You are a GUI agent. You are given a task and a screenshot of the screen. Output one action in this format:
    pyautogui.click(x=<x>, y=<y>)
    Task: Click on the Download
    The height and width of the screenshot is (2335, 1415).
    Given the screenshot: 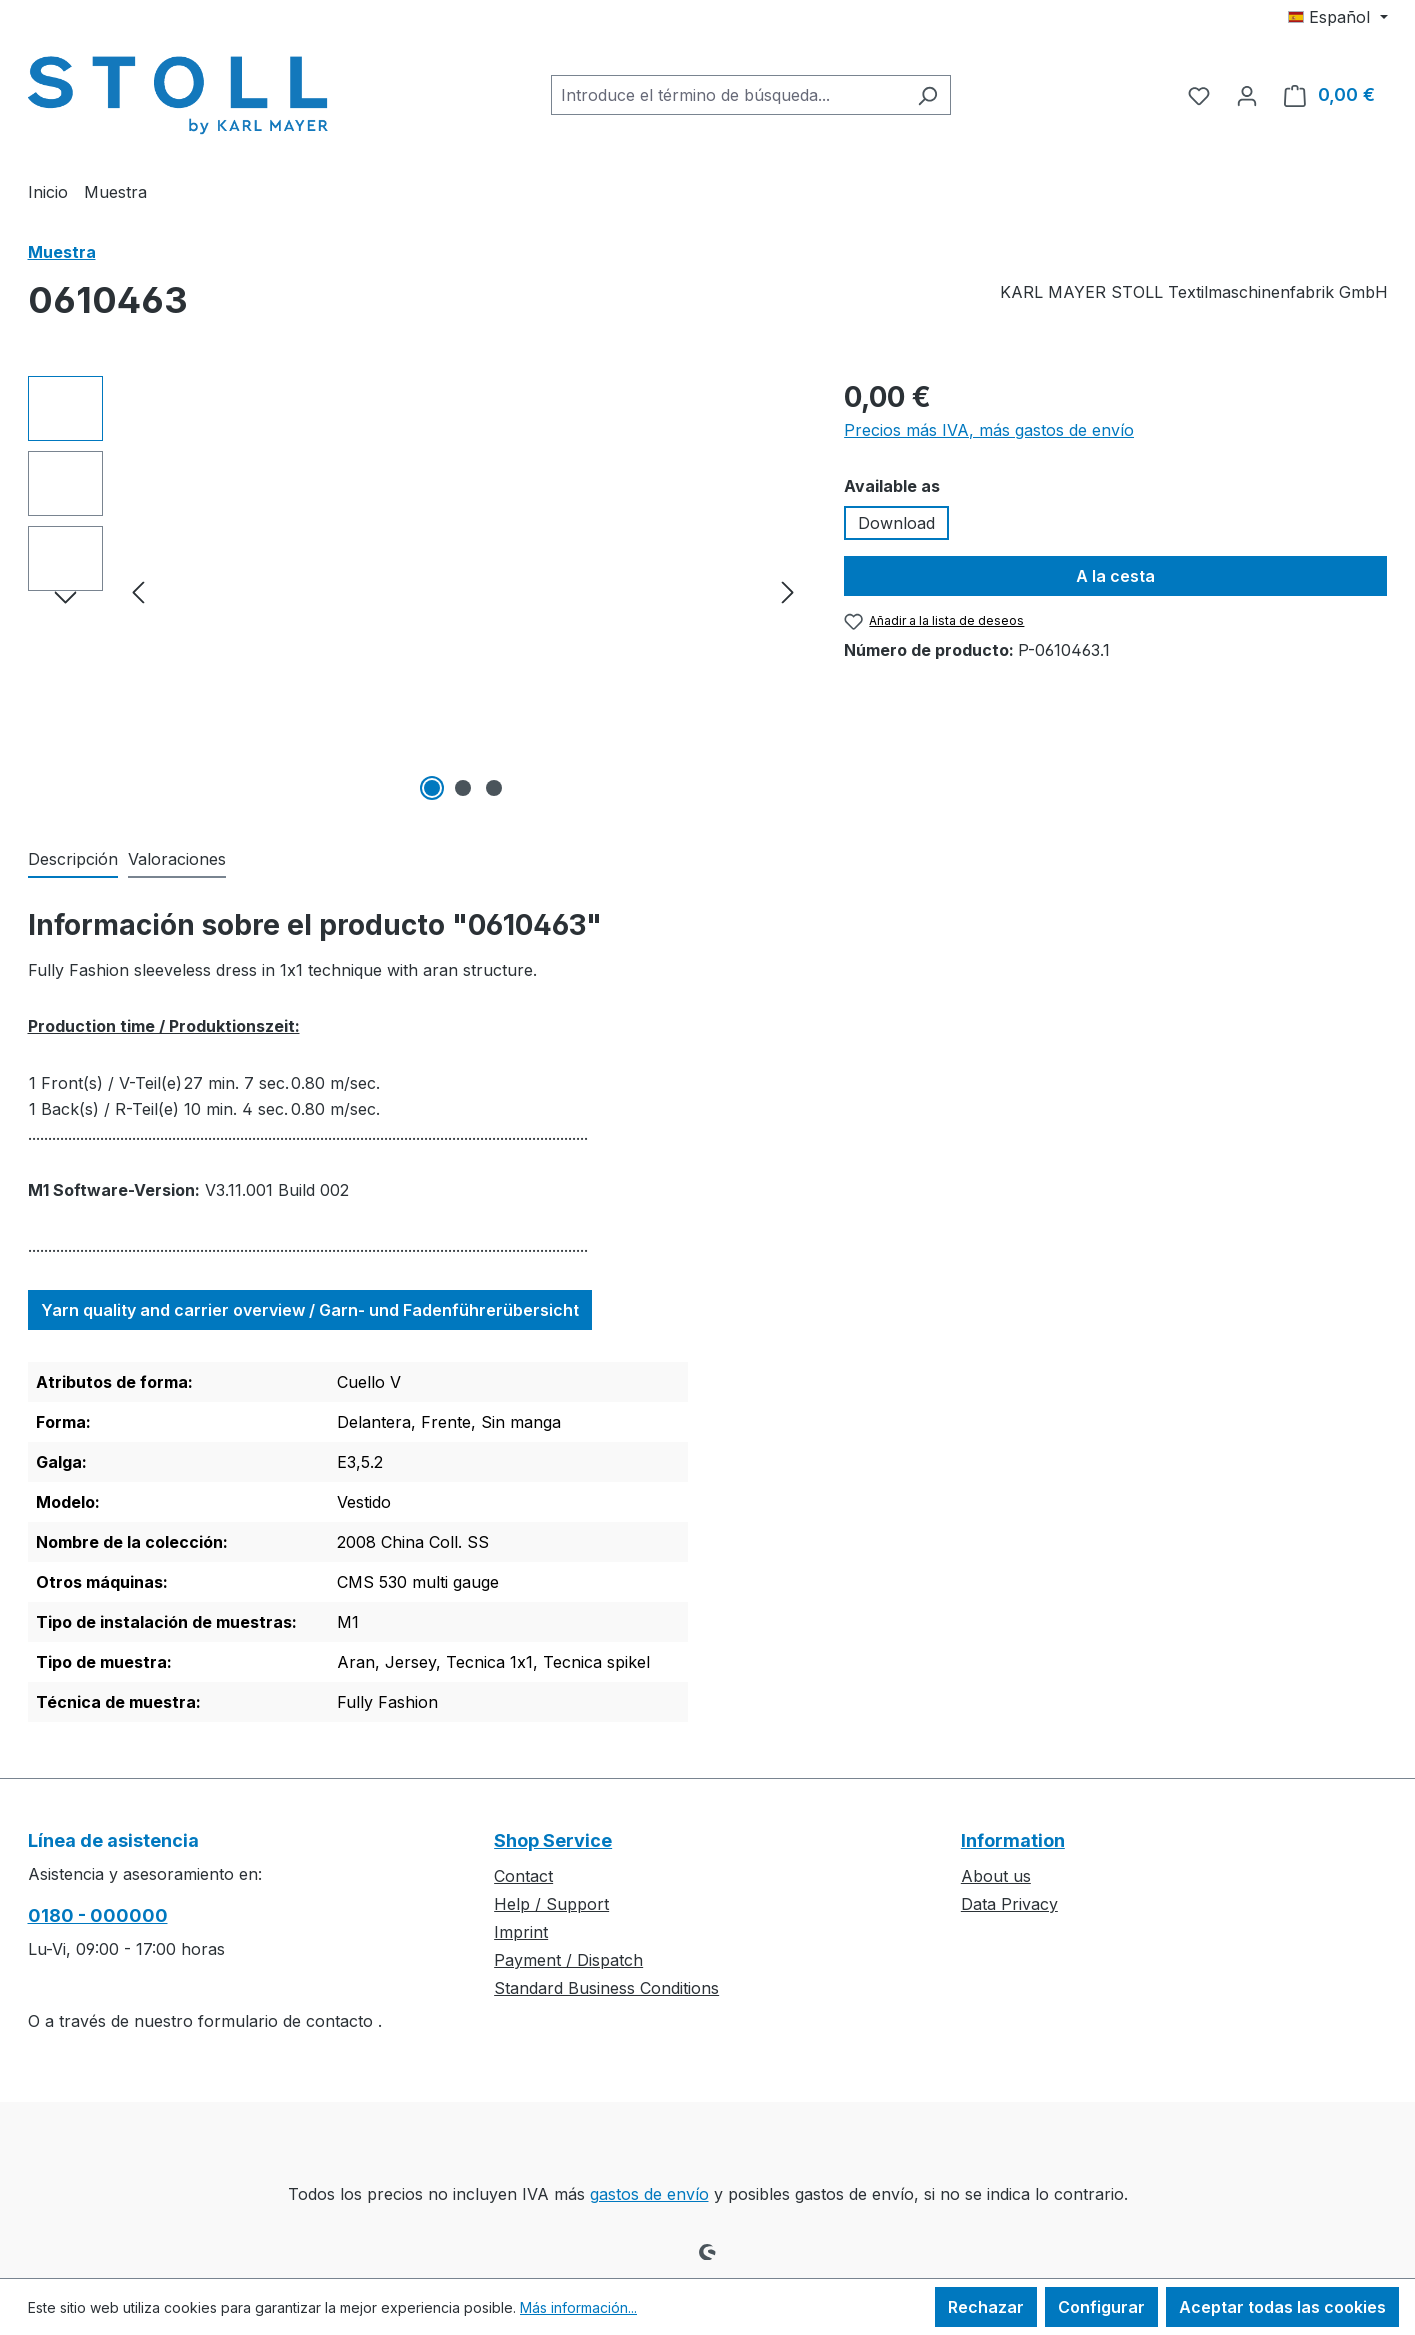 What is the action you would take?
    pyautogui.click(x=896, y=523)
    